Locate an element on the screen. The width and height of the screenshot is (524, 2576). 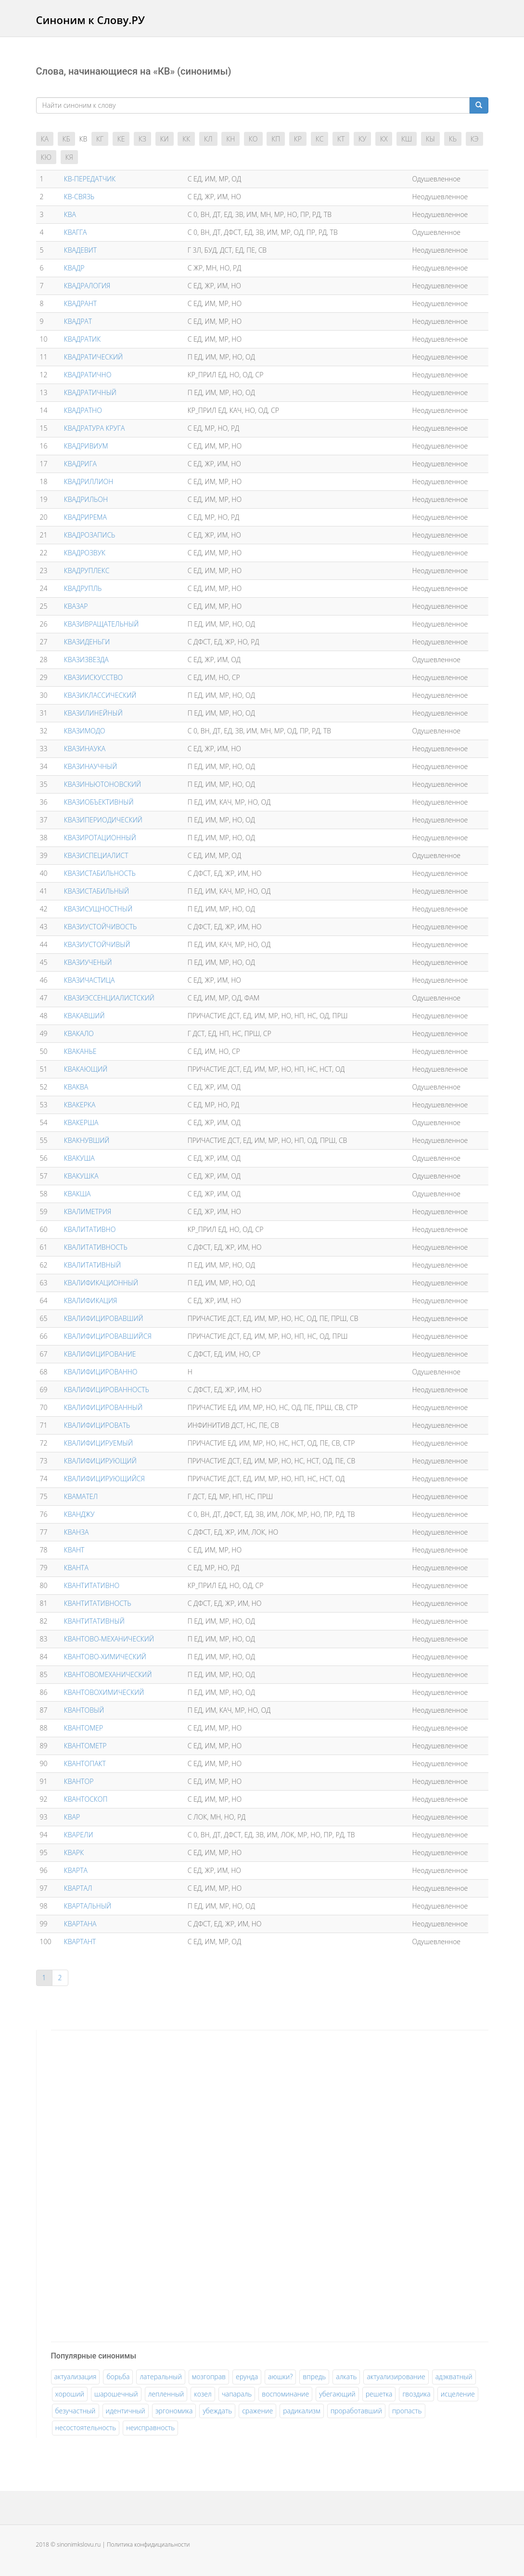
КВАЛИФИЦИРОВАВШИЙ is located at coordinates (103, 1318).